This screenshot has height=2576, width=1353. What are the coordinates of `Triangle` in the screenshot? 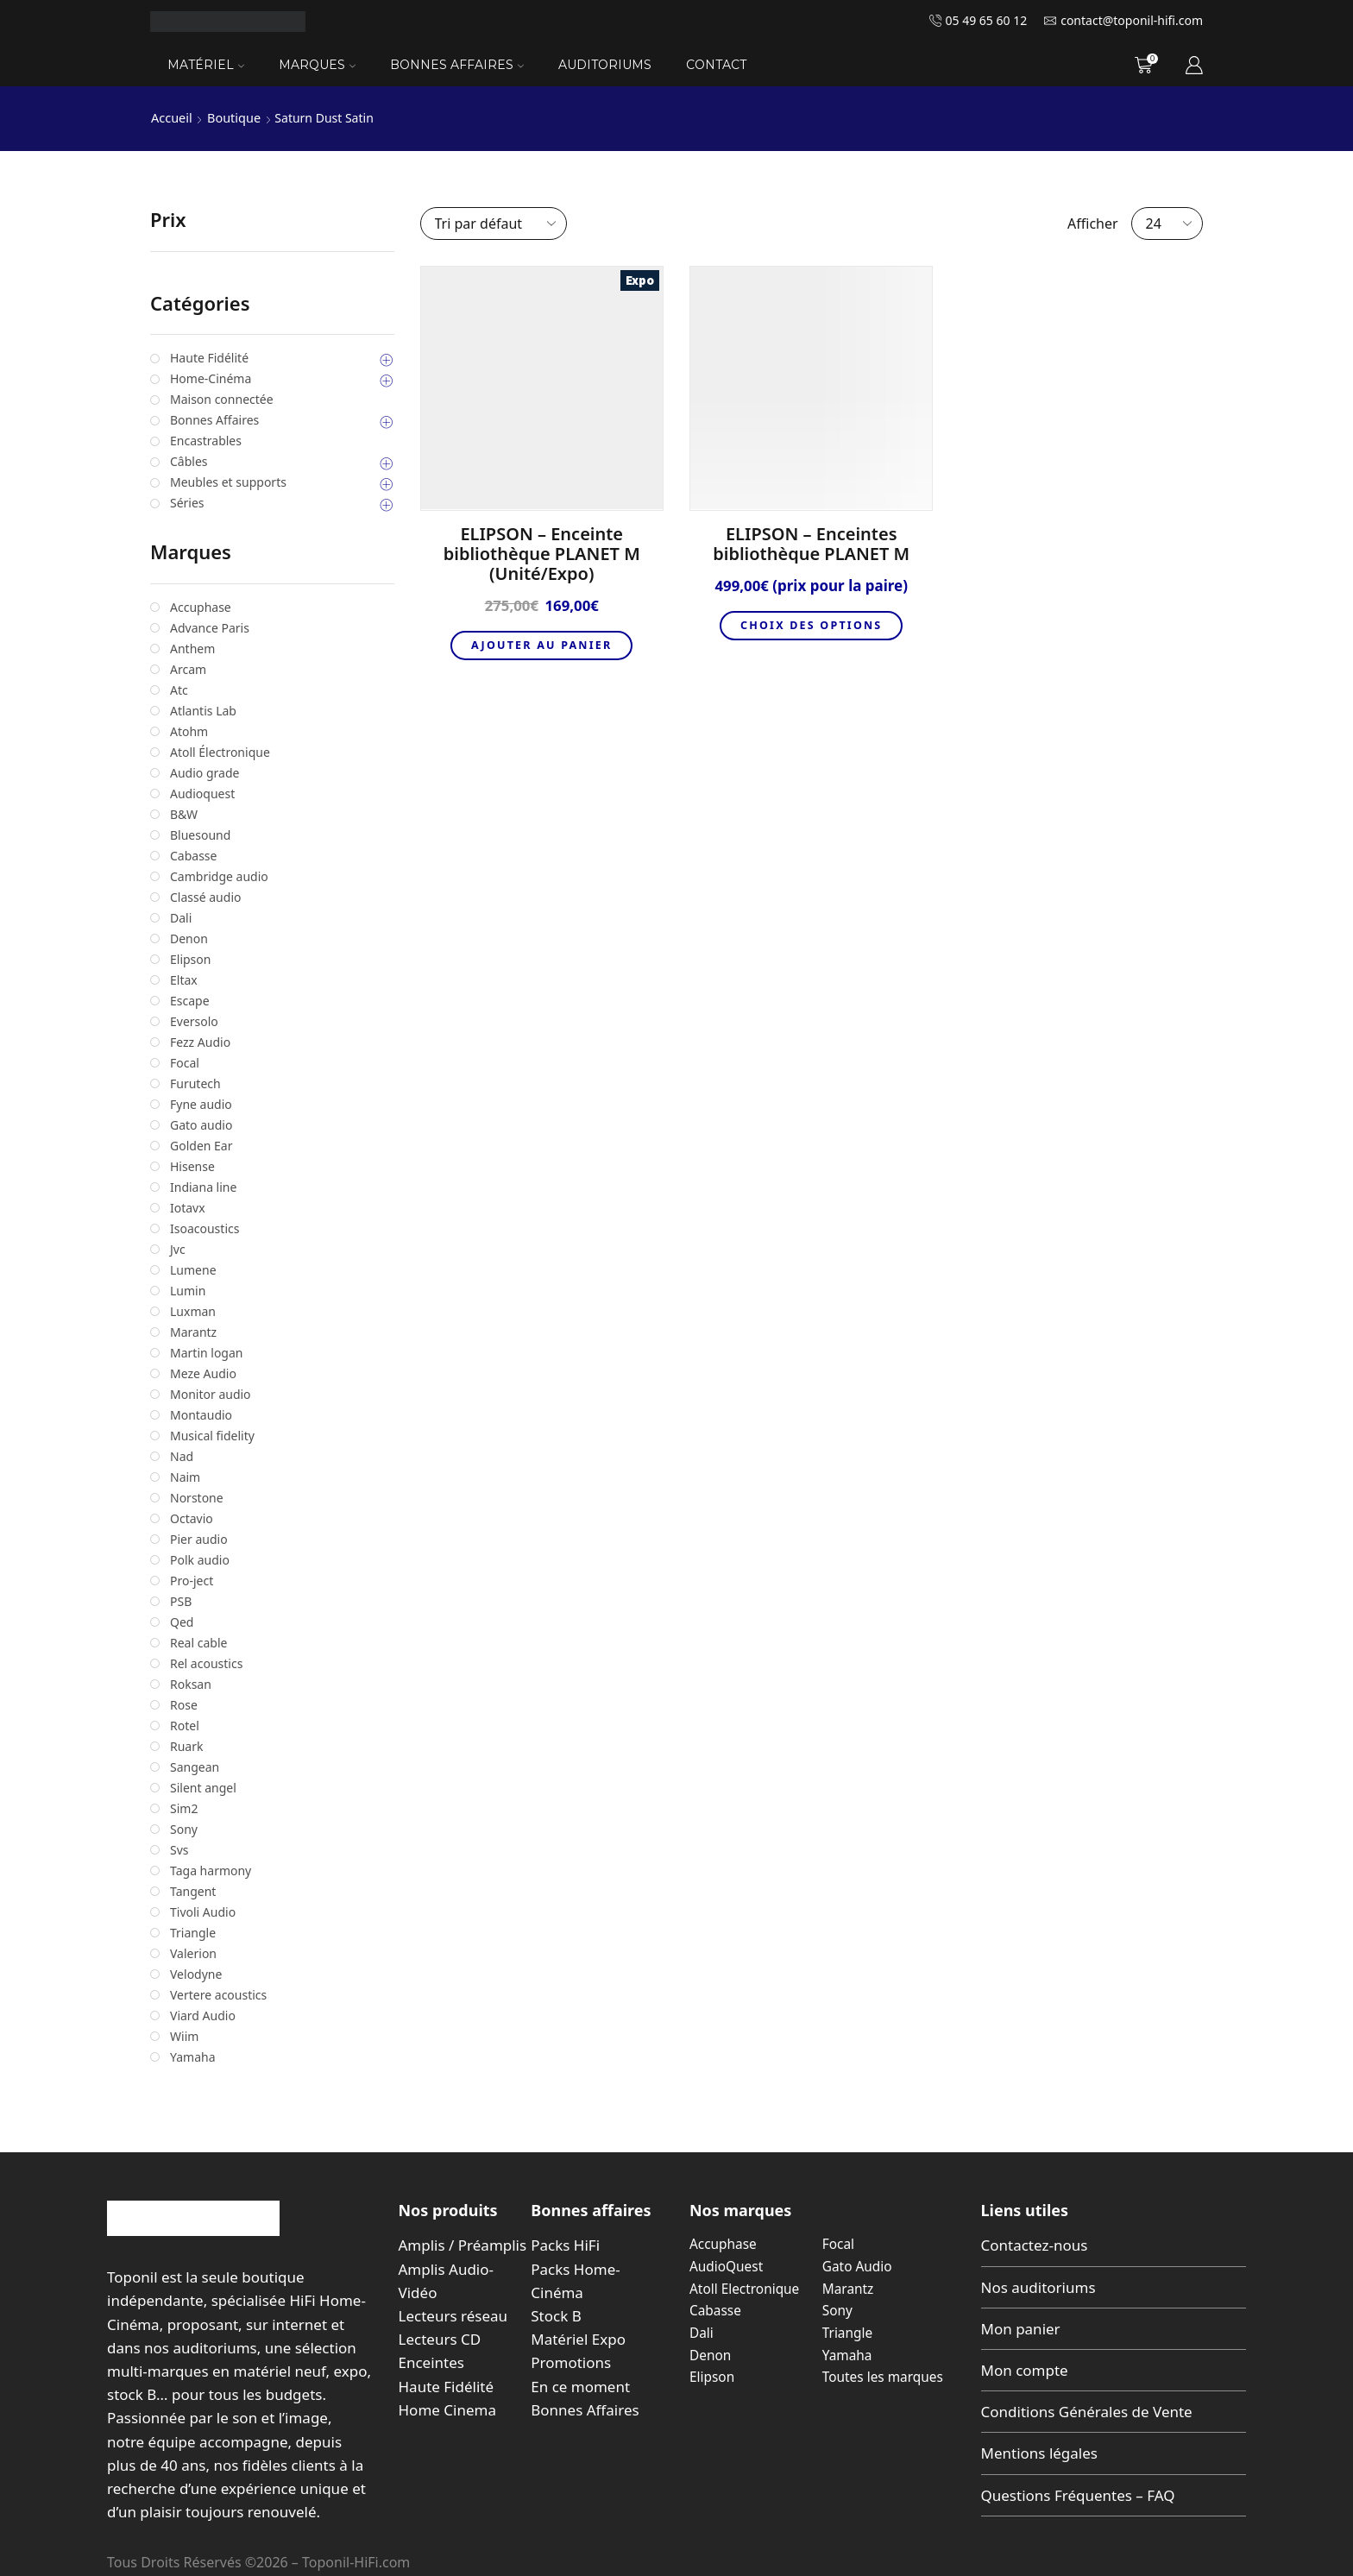 It's located at (848, 2331).